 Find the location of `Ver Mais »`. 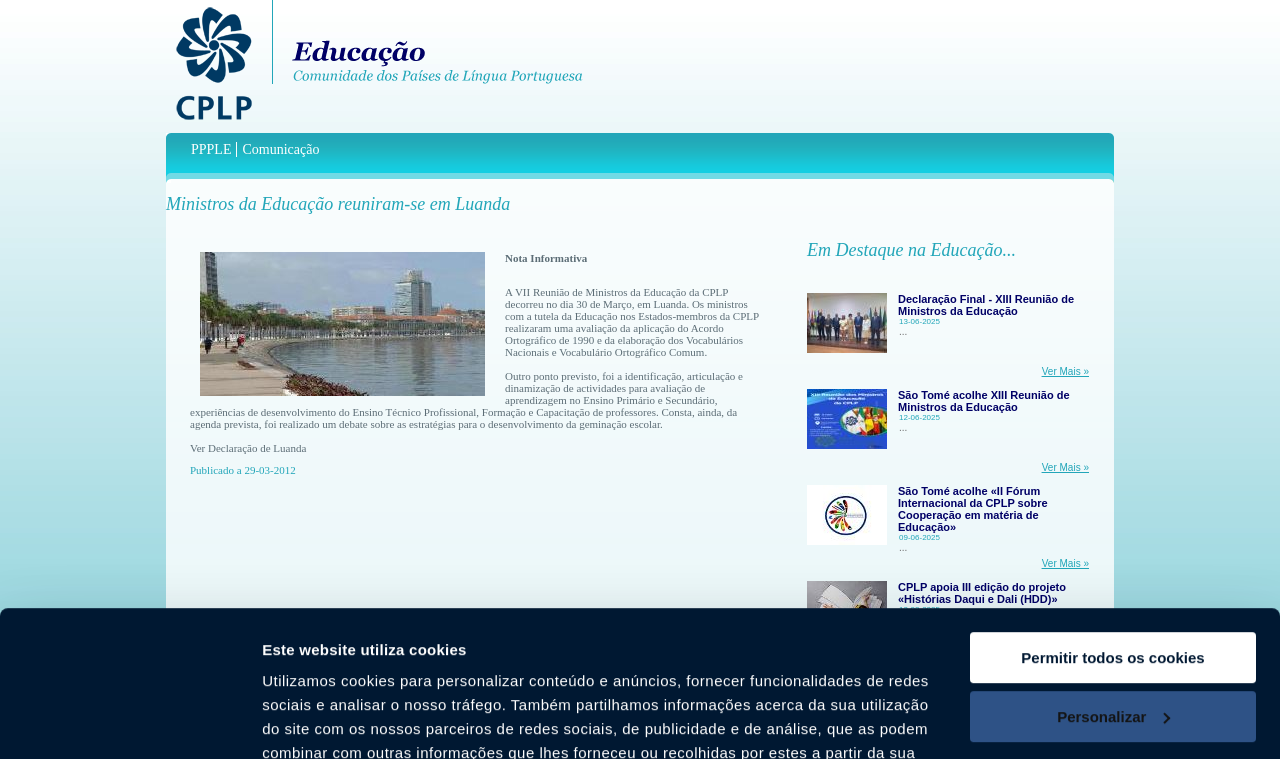

Ver Mais » is located at coordinates (1065, 371).